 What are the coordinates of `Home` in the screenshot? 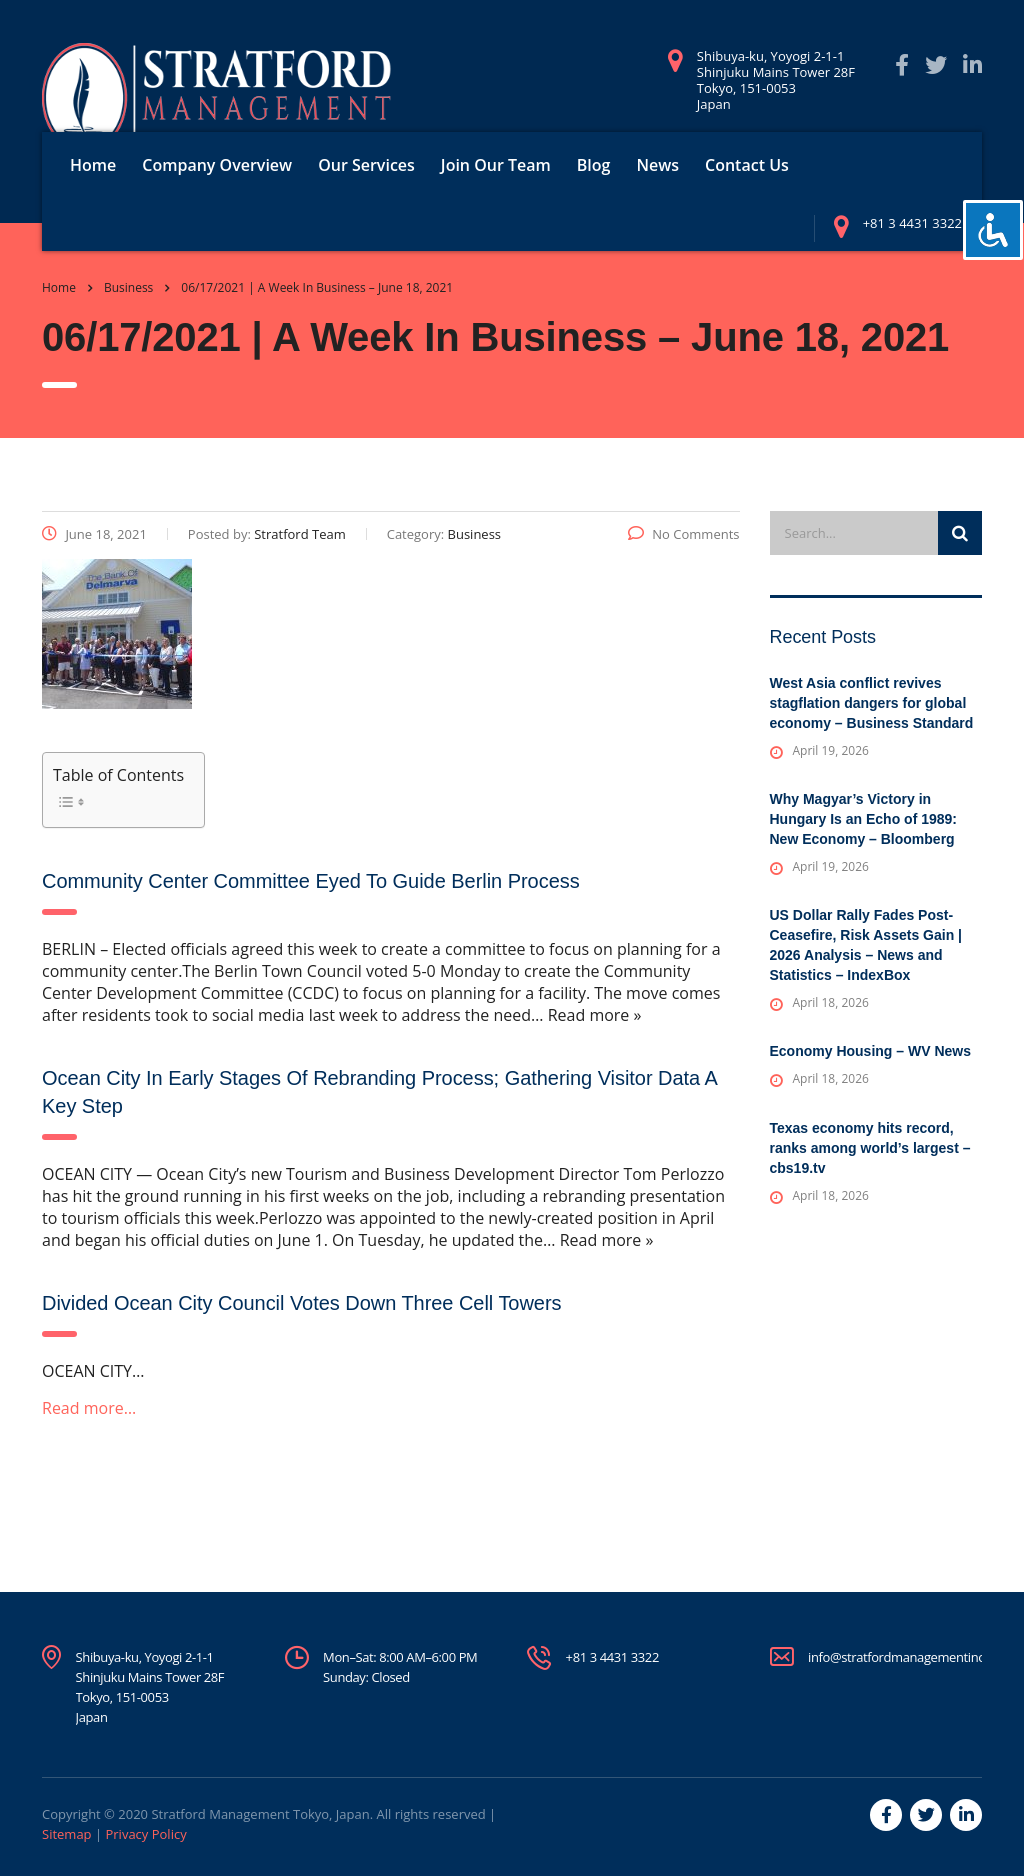 It's located at (93, 165).